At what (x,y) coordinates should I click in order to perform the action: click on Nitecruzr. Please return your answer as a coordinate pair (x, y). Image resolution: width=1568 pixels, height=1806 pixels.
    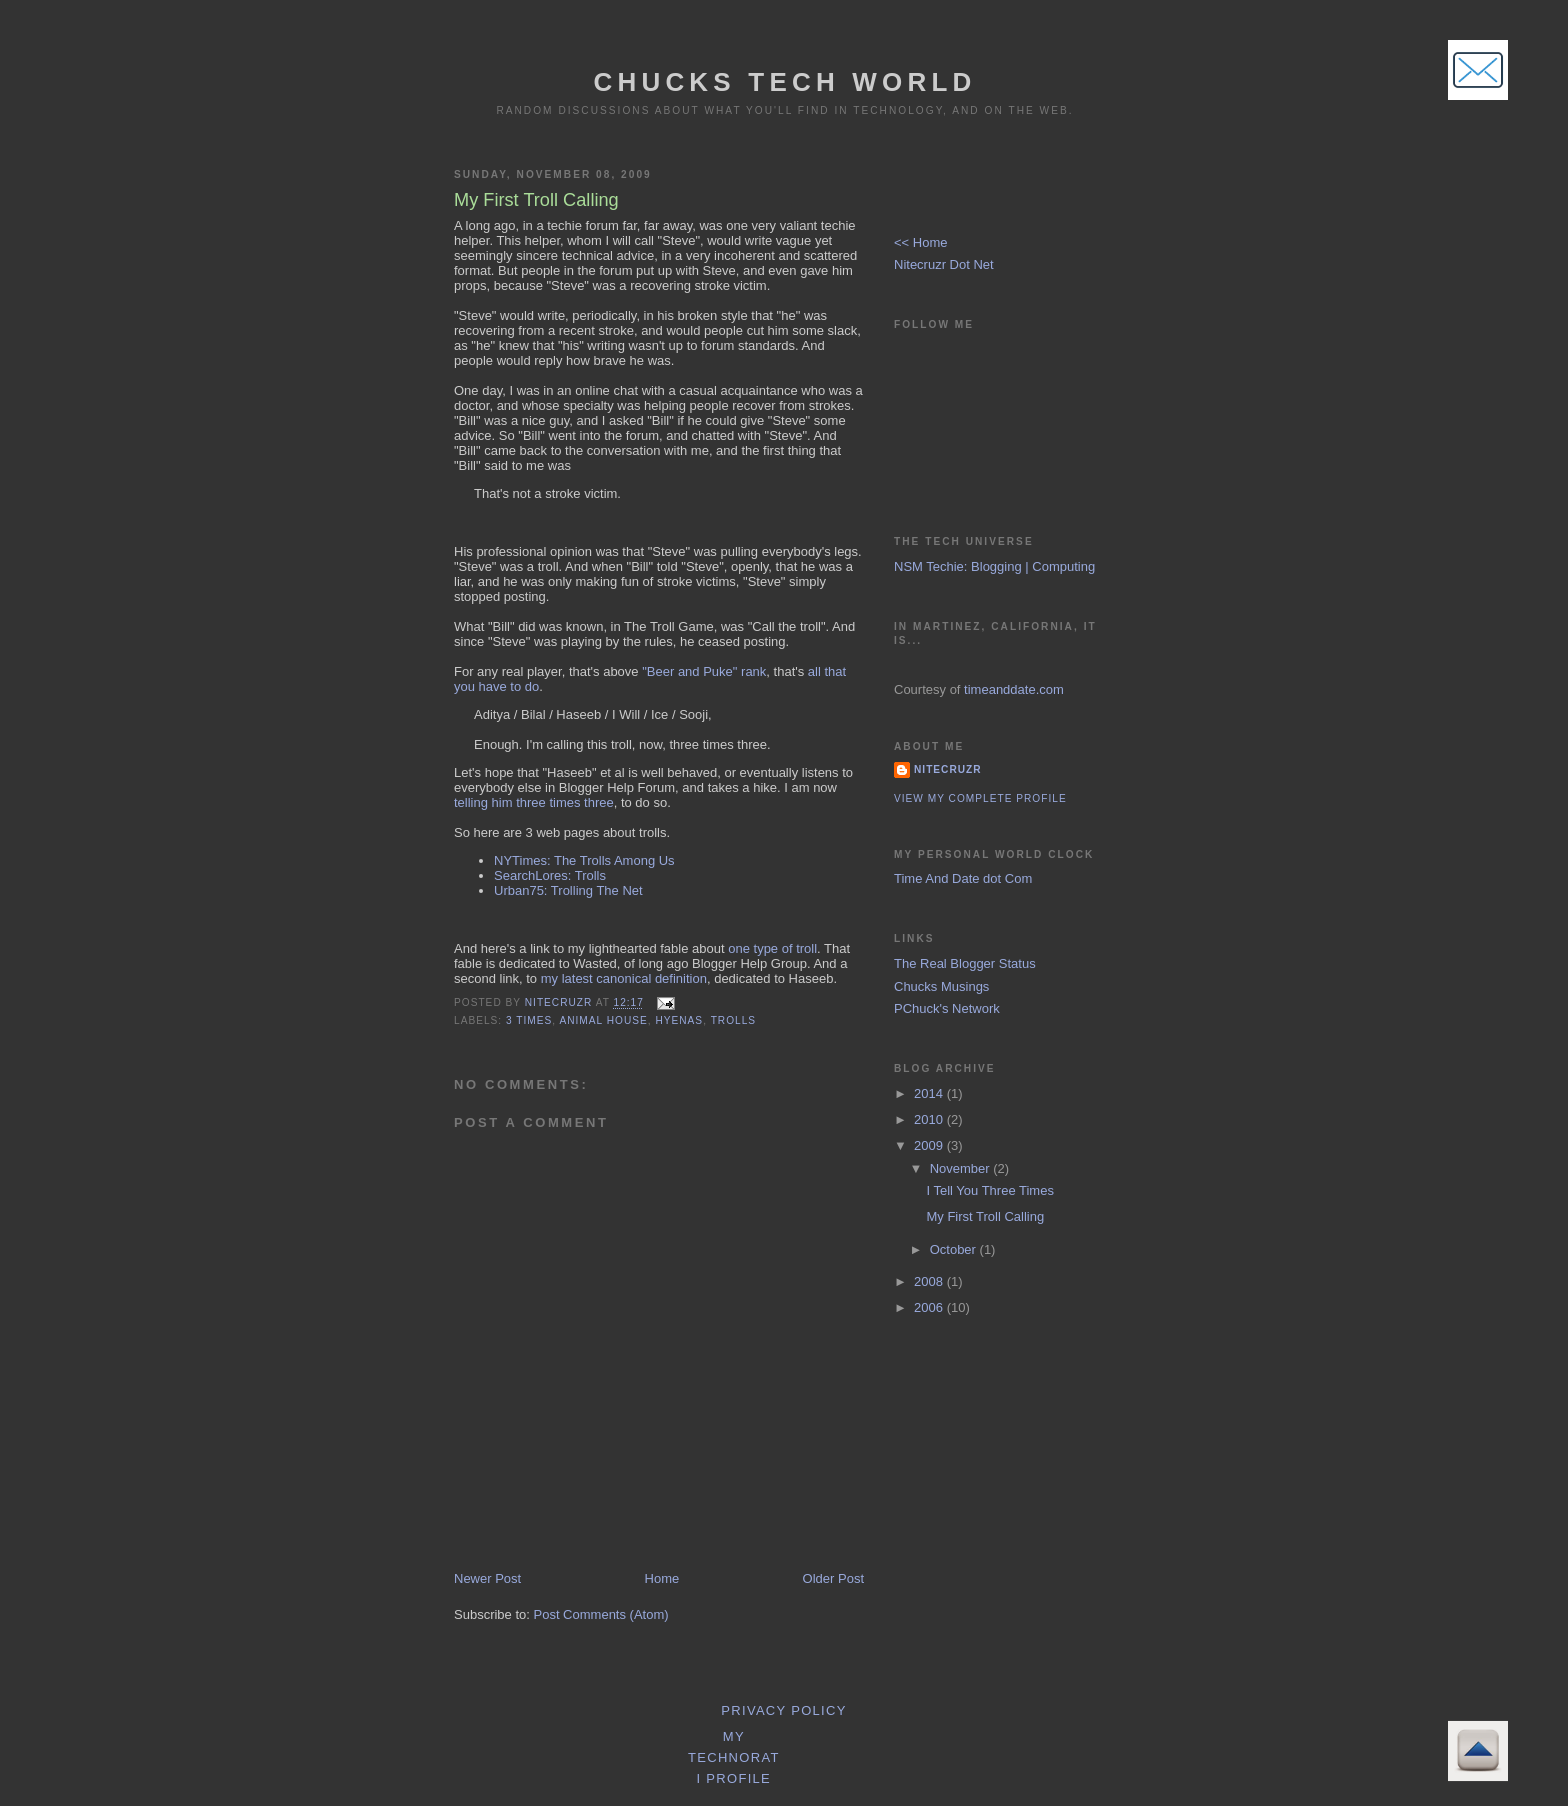
    Looking at the image, I should click on (948, 769).